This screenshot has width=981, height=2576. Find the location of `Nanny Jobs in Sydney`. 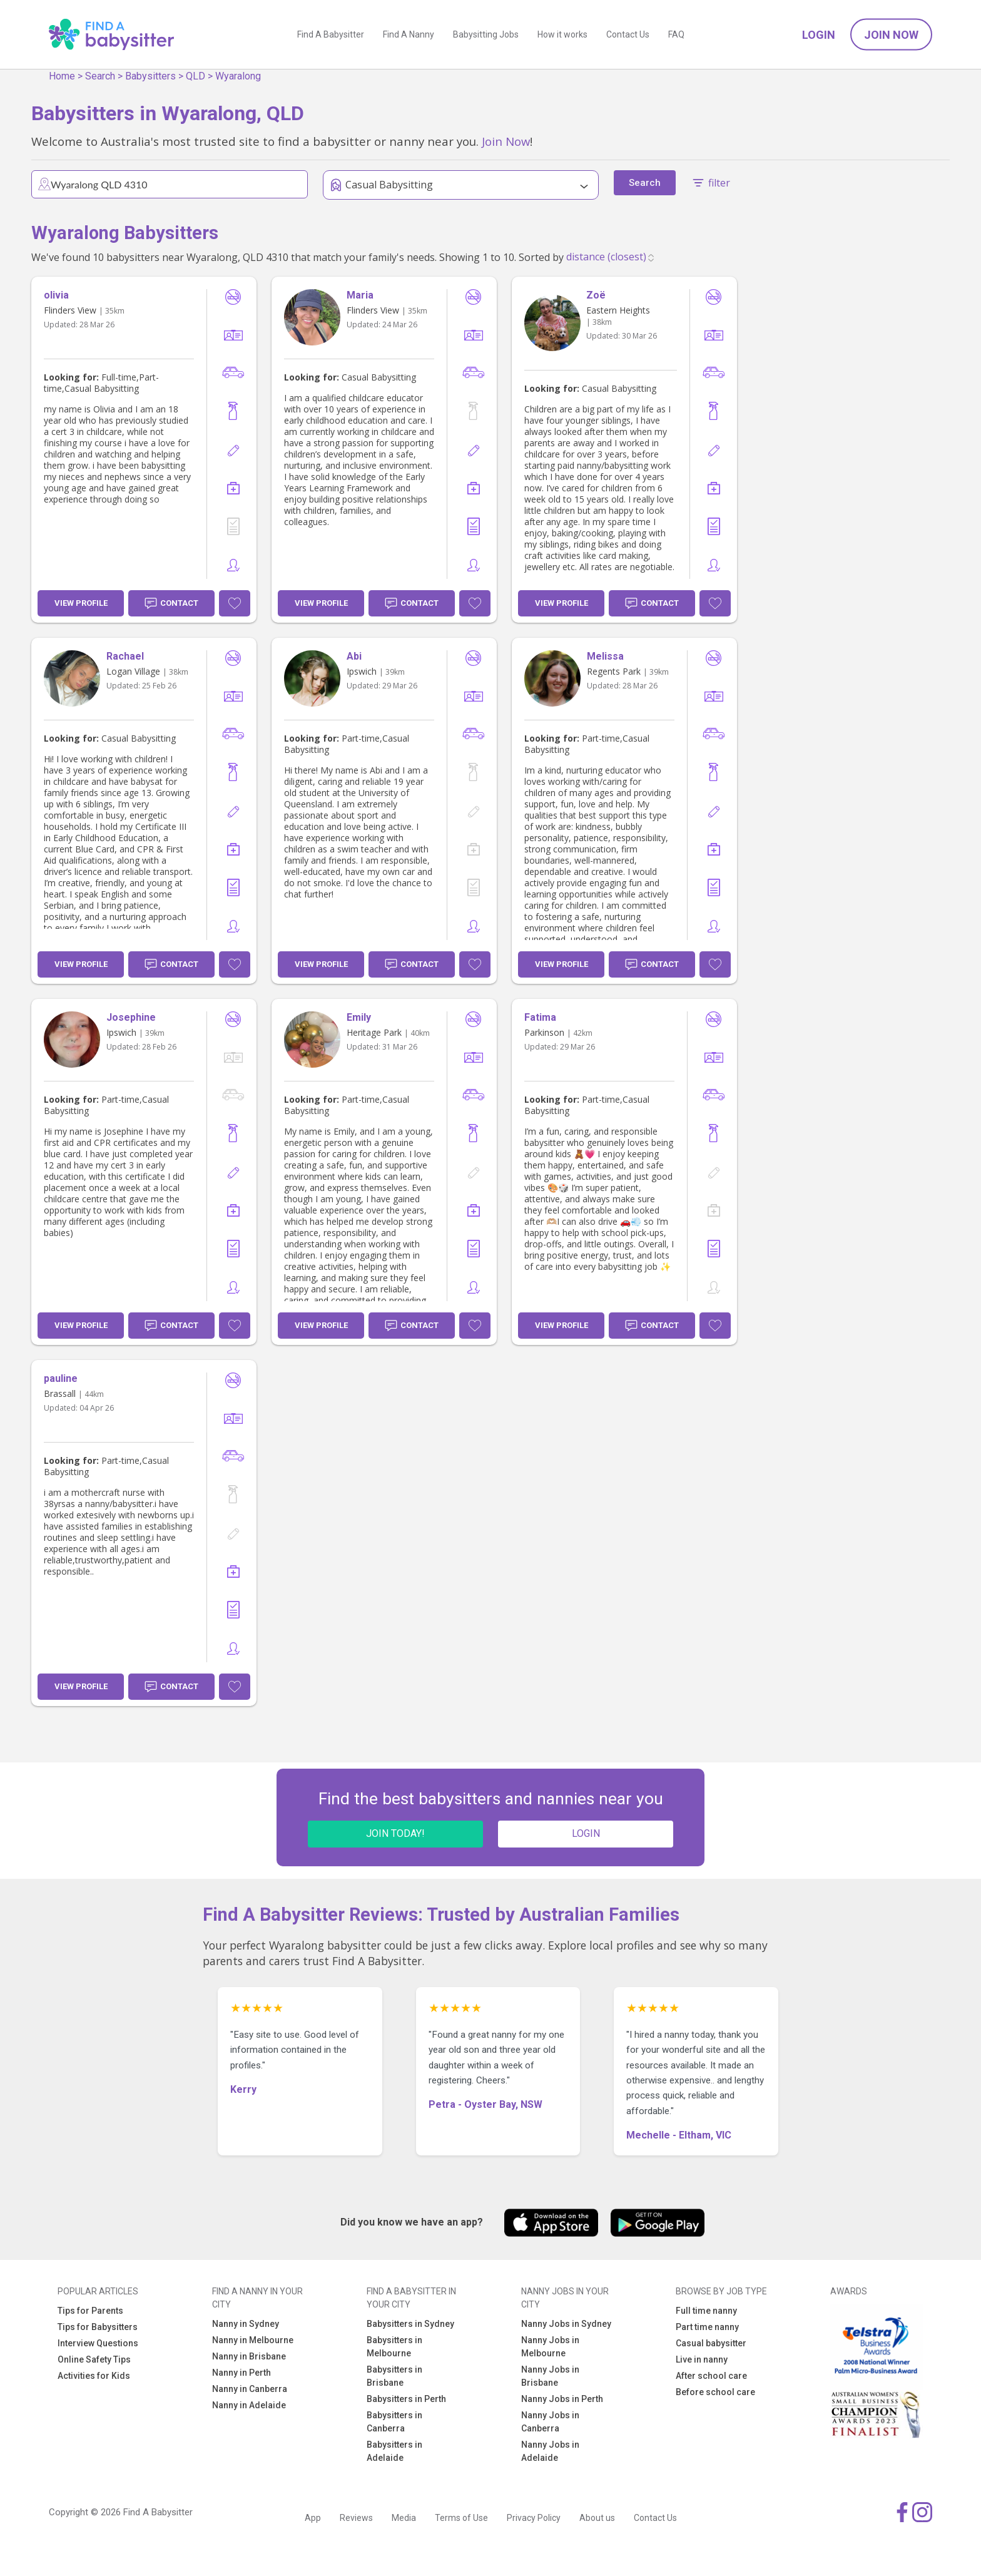

Nanny Jobs in Sydney is located at coordinates (566, 2324).